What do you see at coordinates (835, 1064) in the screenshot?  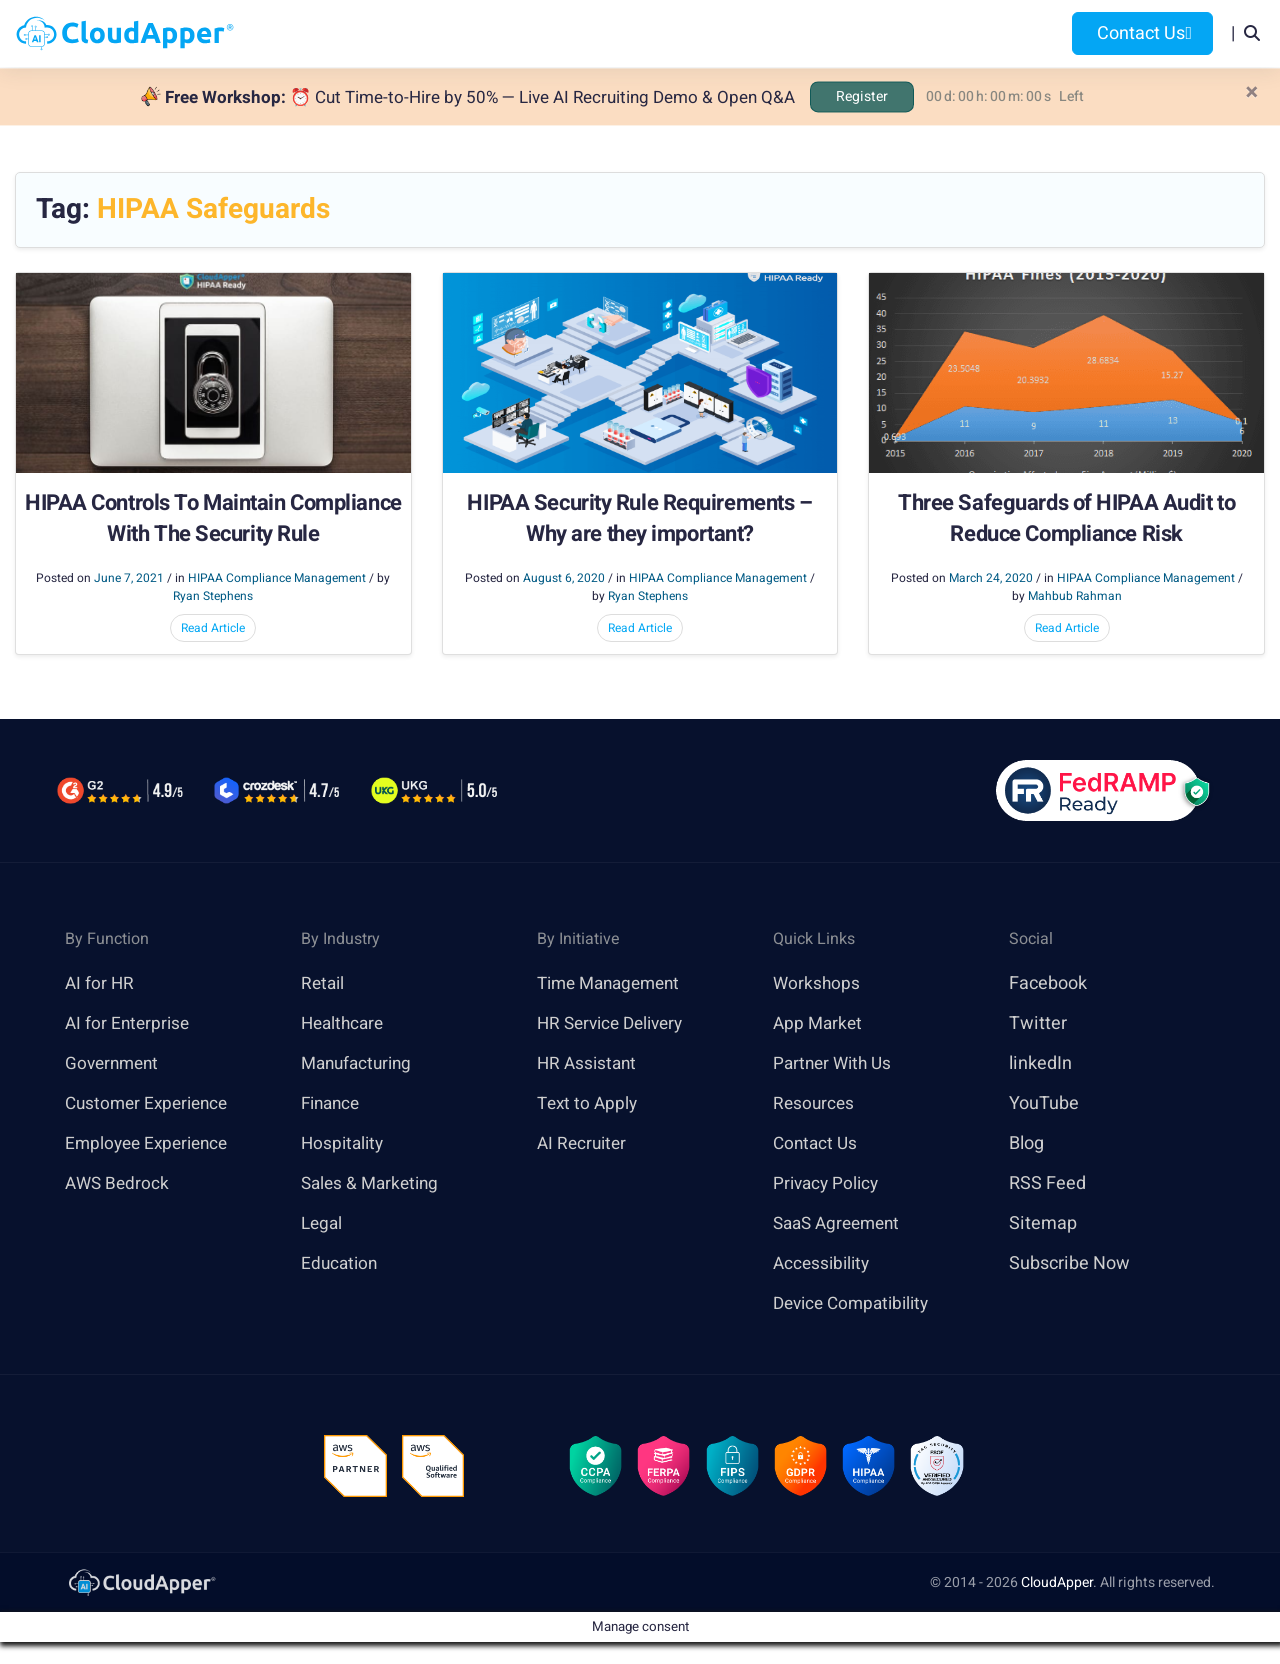 I see `Partner With Us` at bounding box center [835, 1064].